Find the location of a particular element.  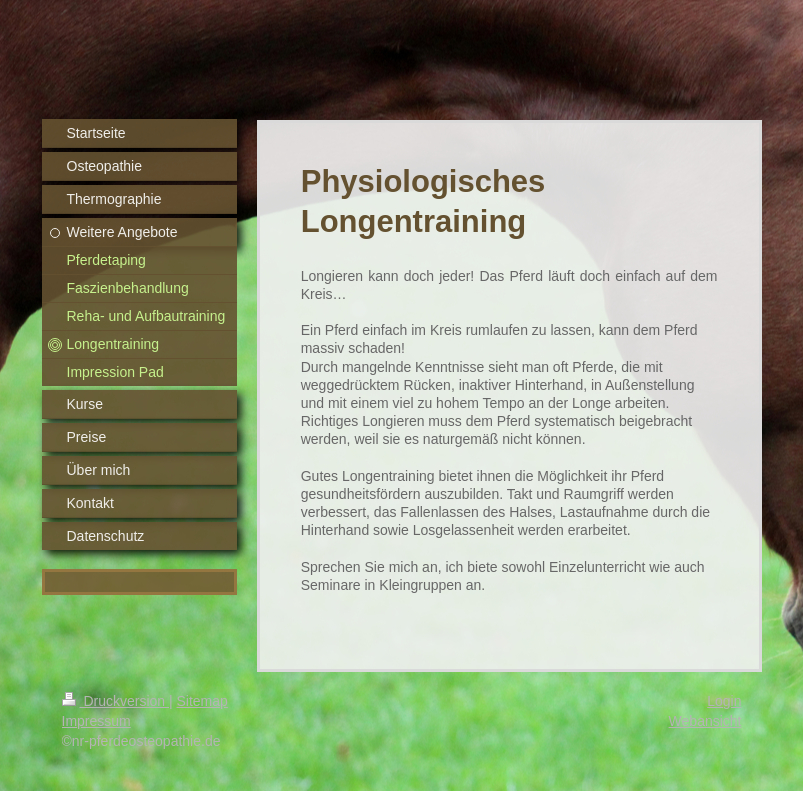

Webansicht is located at coordinates (705, 721).